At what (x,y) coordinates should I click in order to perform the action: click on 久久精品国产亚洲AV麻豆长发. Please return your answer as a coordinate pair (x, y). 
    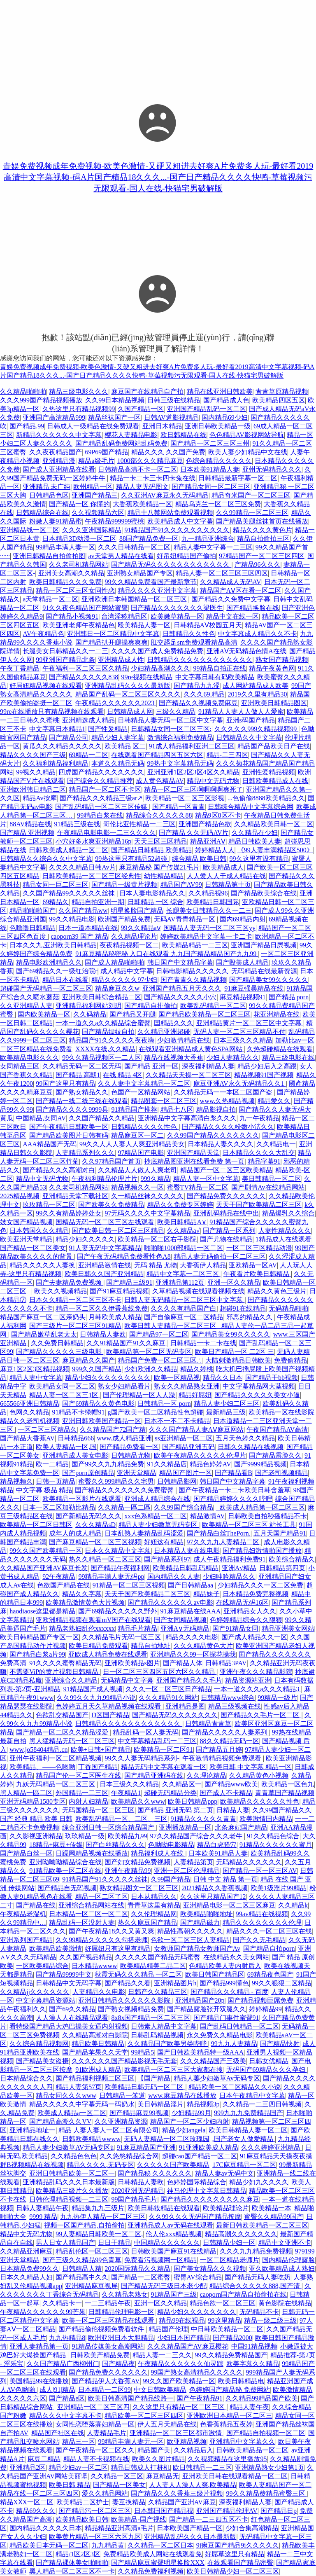
    Looking at the image, I should click on (44, 1567).